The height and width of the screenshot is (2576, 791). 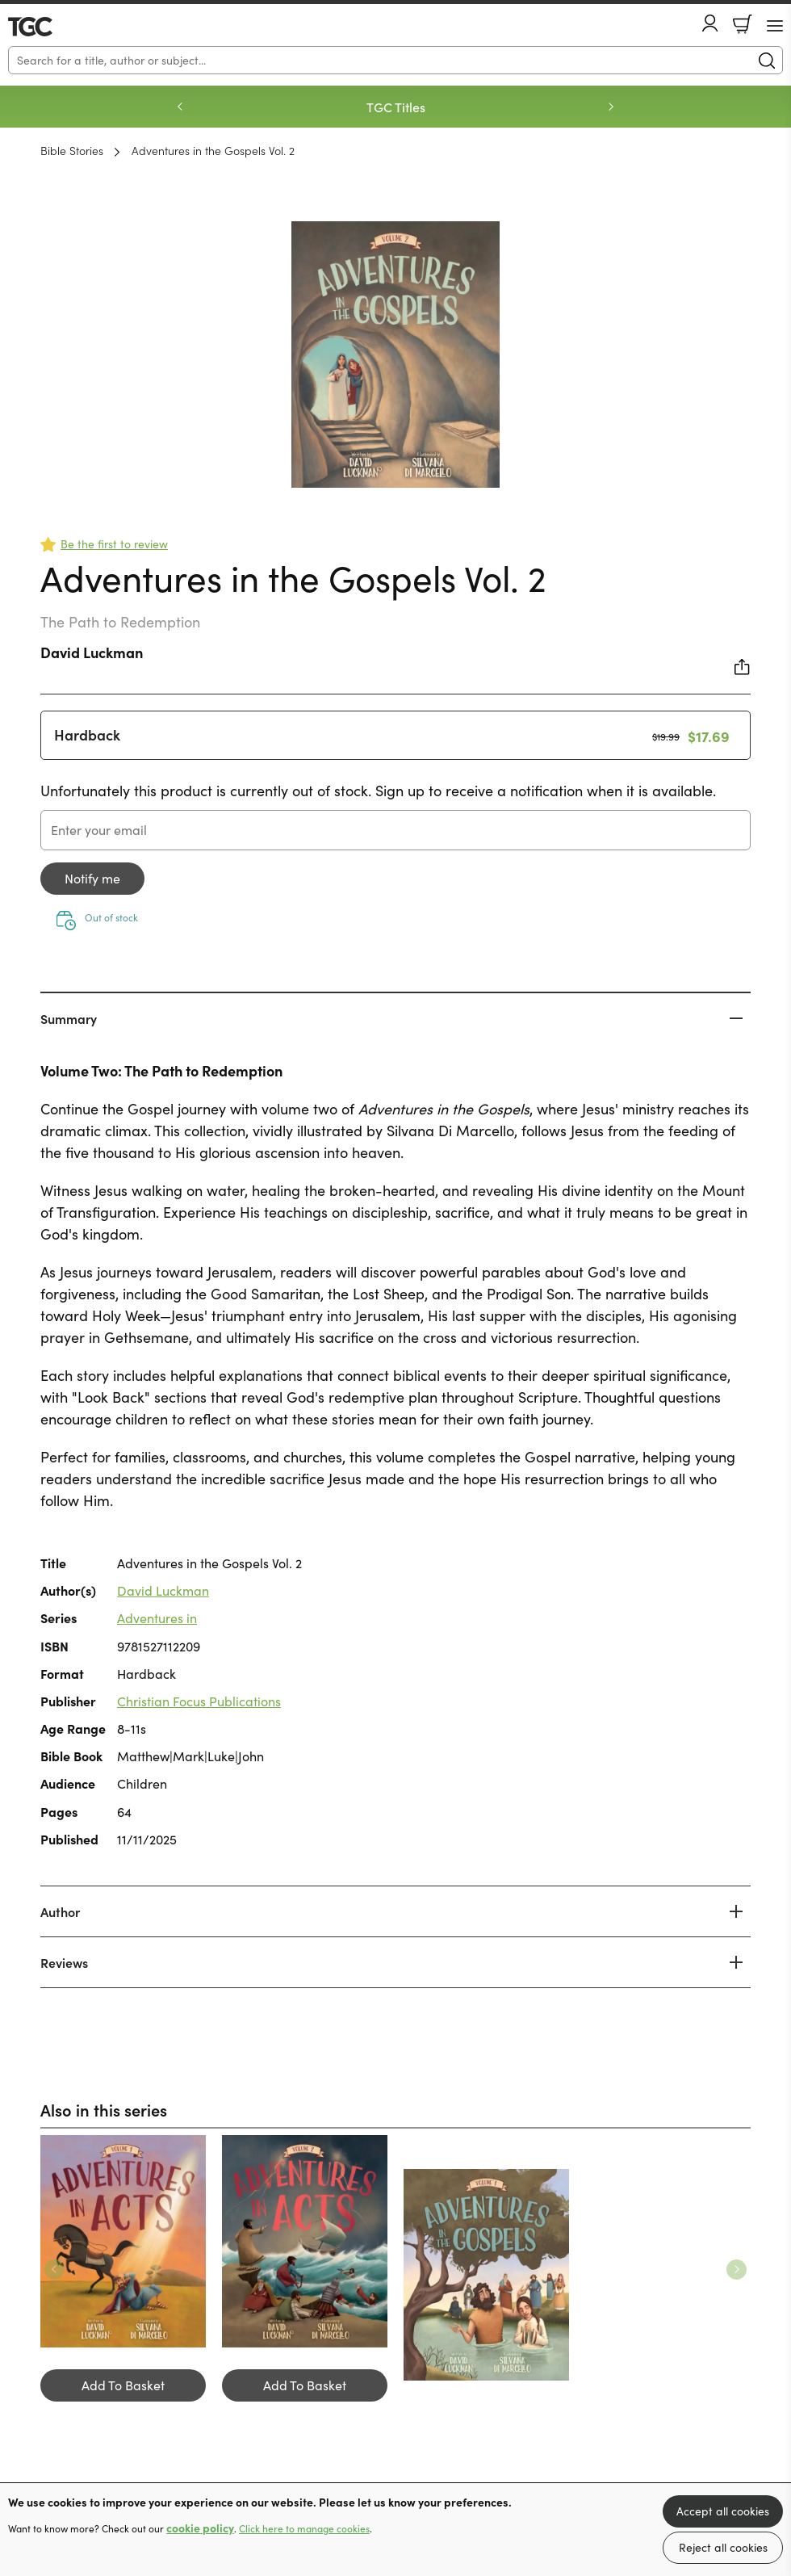 I want to click on Be the first to review, so click(x=114, y=544).